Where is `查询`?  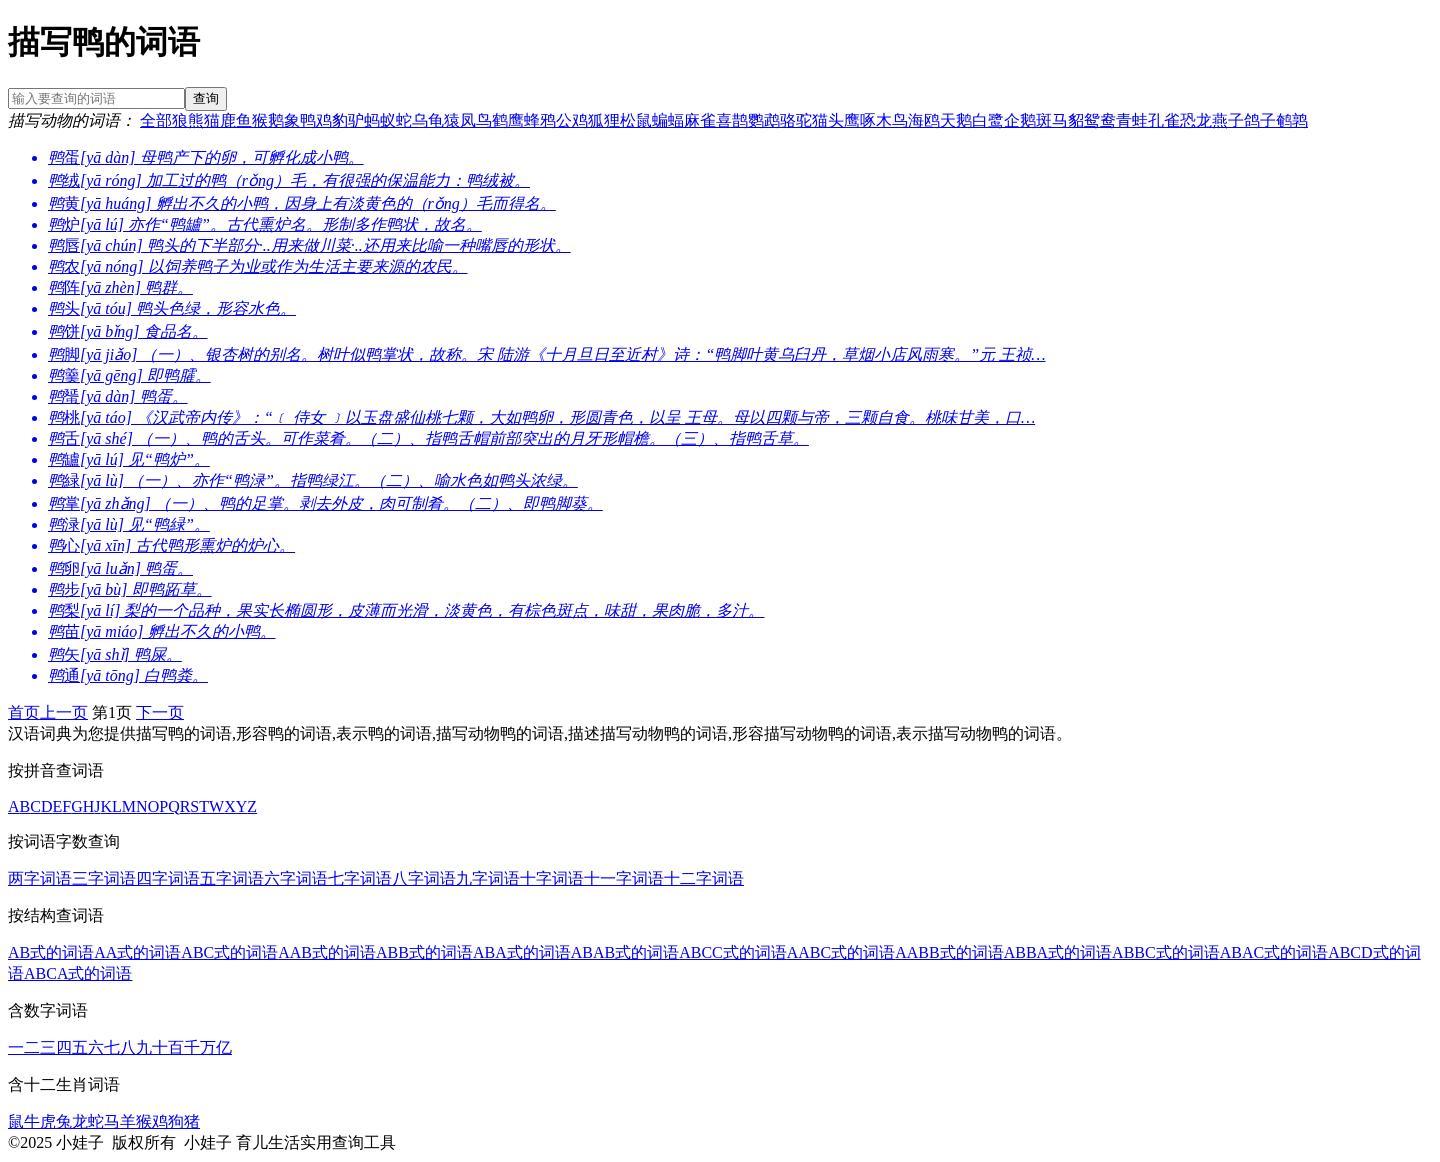 查询 is located at coordinates (206, 98).